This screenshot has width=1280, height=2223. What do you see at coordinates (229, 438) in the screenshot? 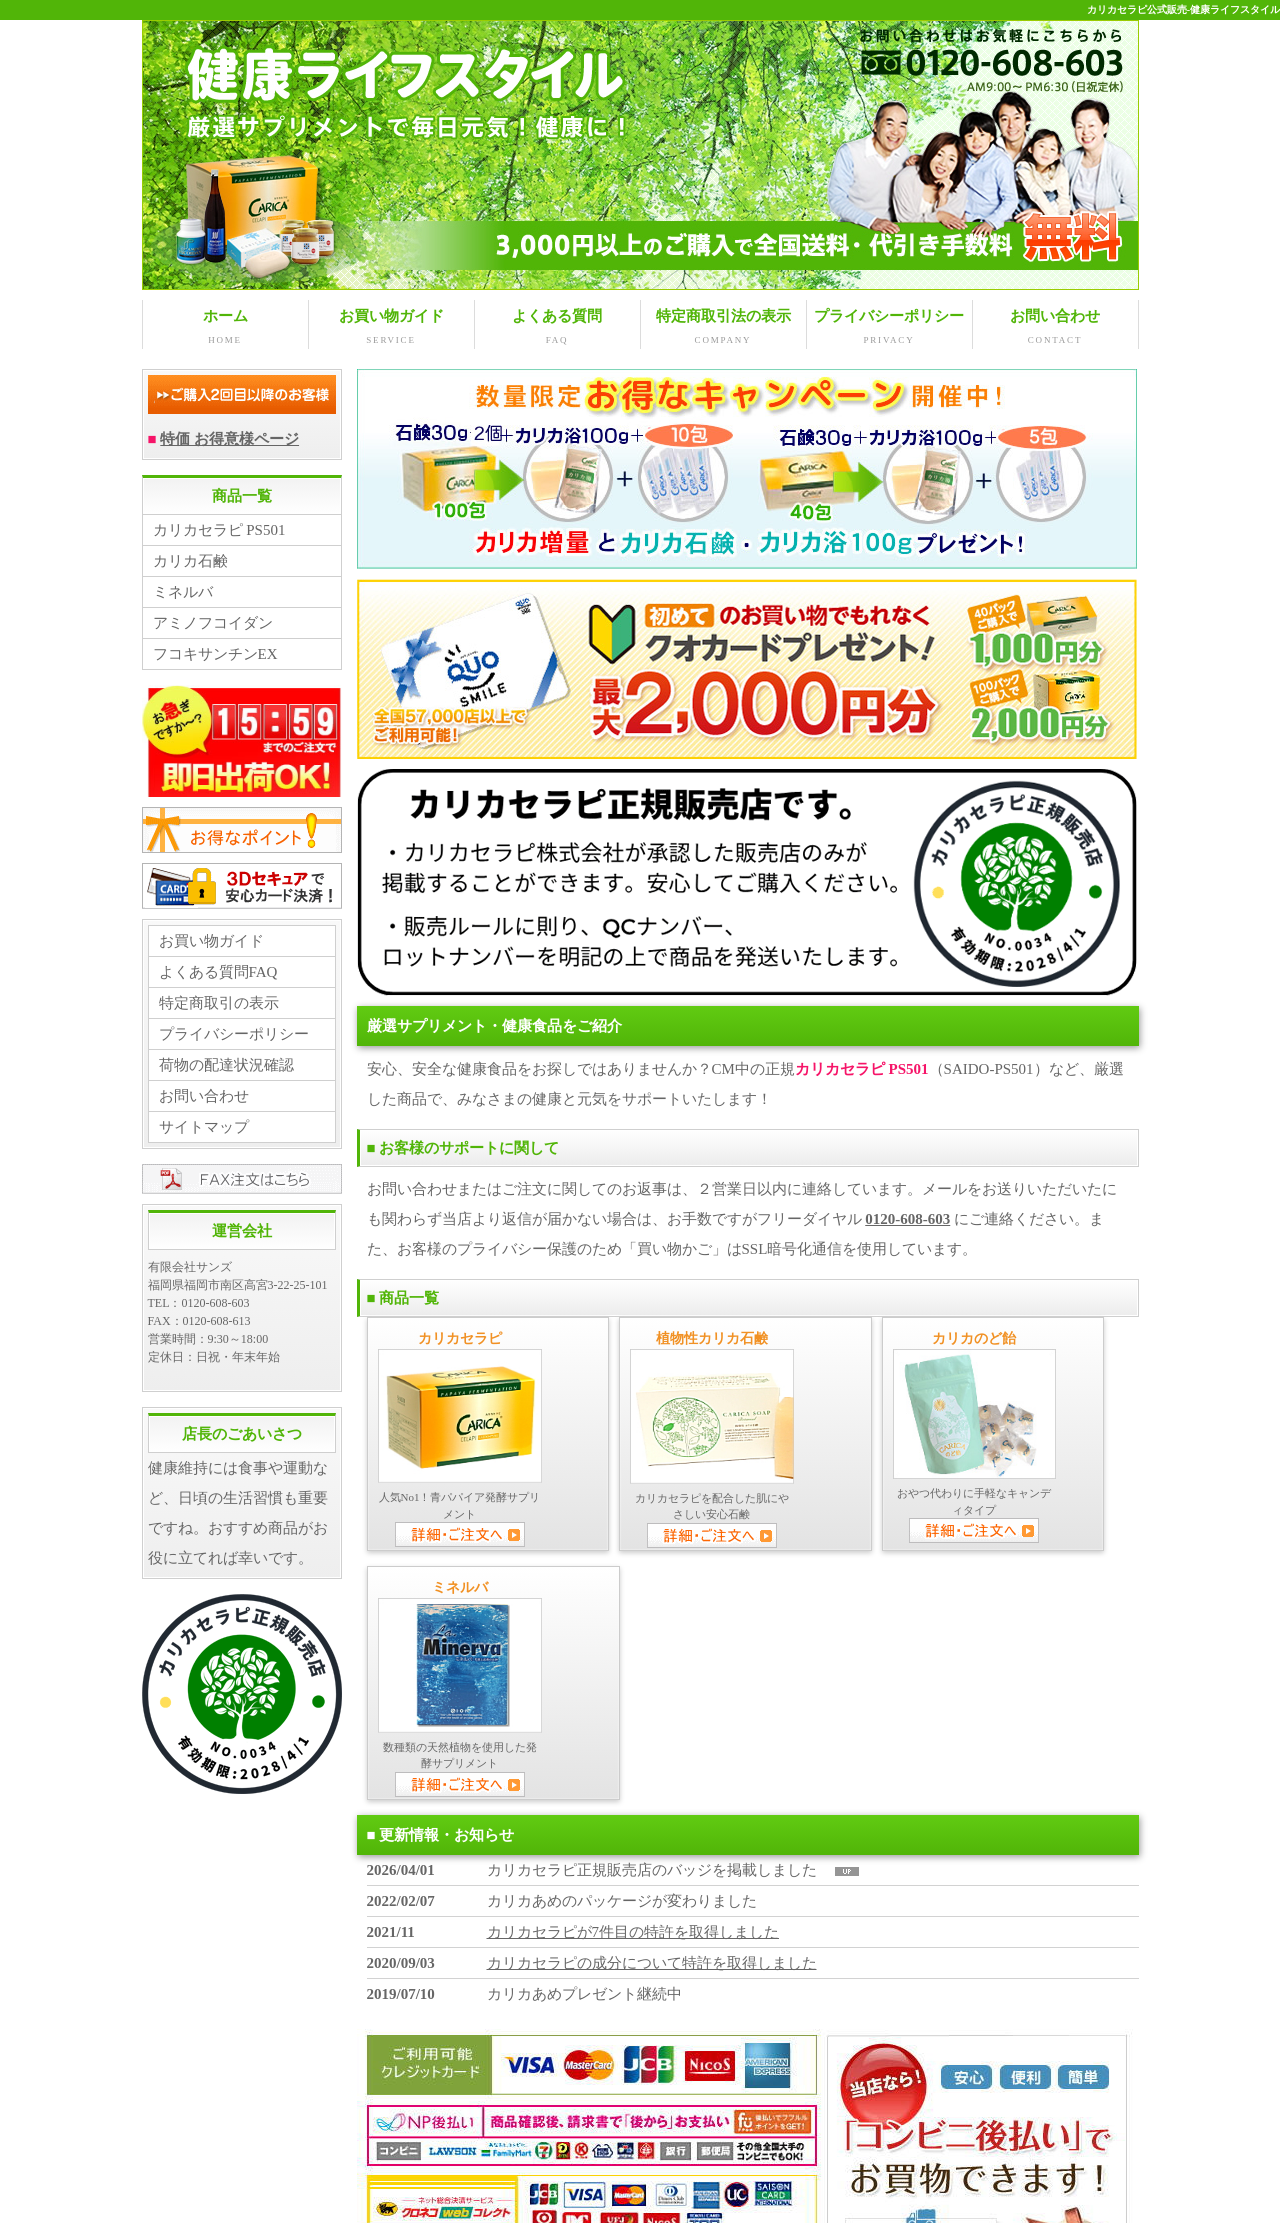
I see `特価 お得意様ページ` at bounding box center [229, 438].